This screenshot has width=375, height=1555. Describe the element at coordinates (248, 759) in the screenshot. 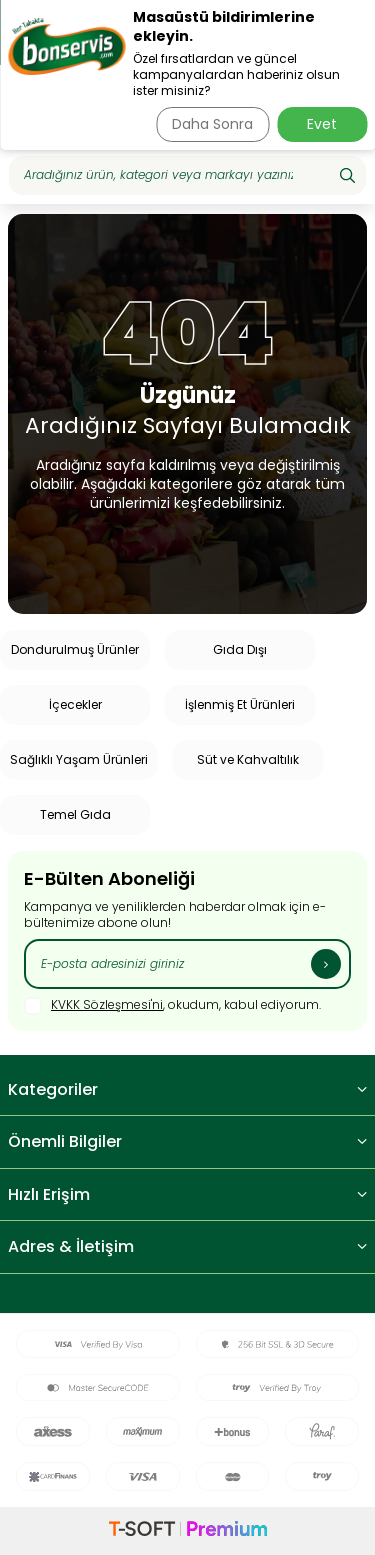

I see `Süt ve Kahvaltılık` at that location.